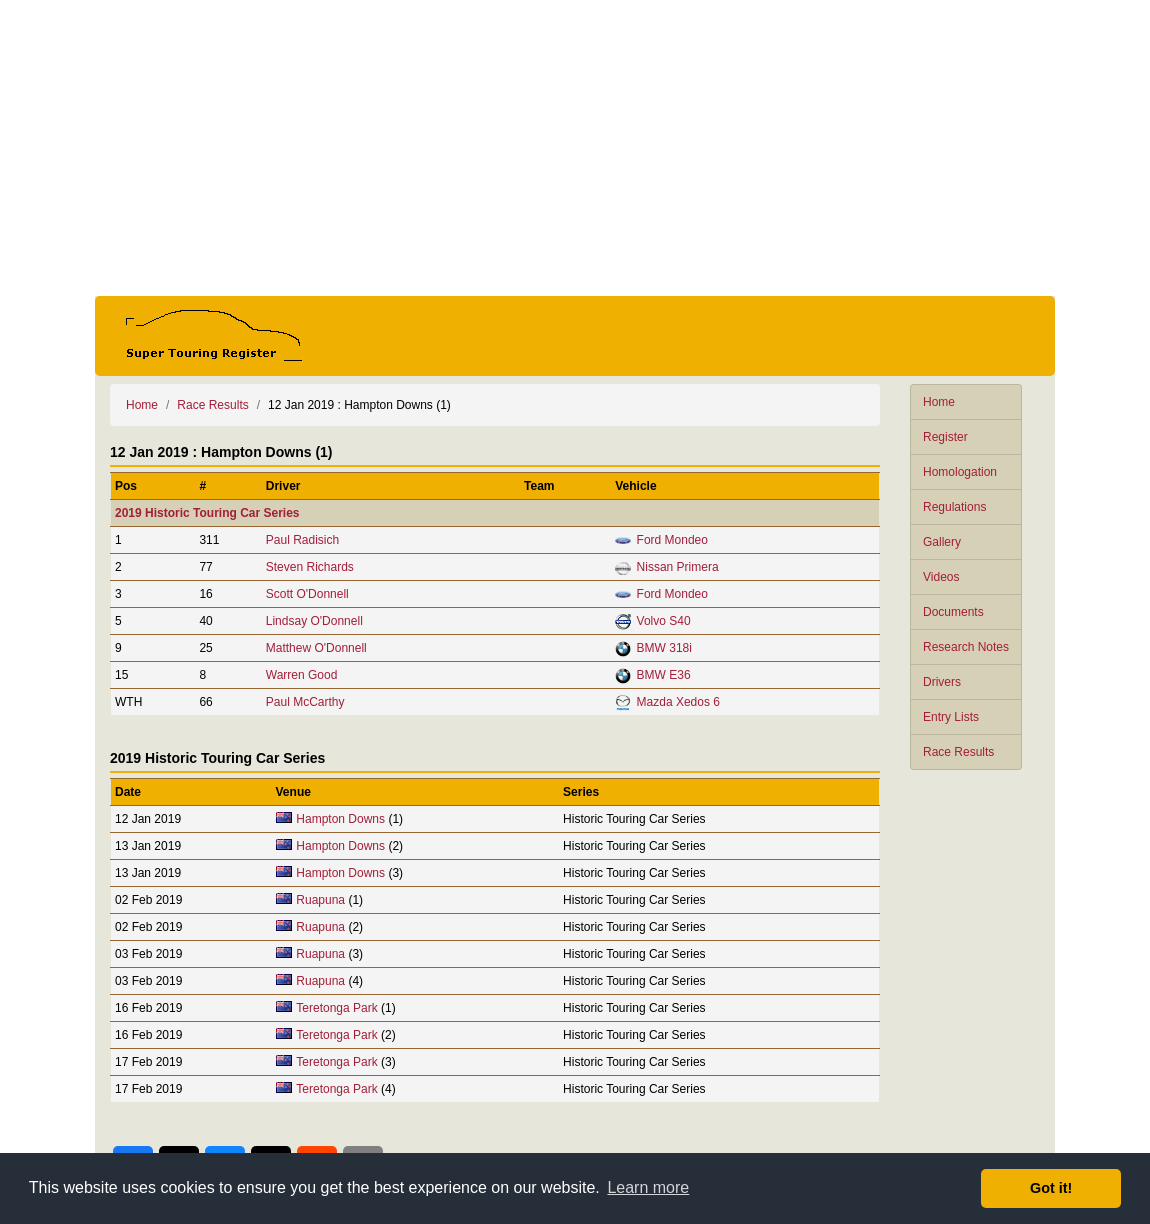 This screenshot has width=1150, height=1224. What do you see at coordinates (942, 682) in the screenshot?
I see `Drivers` at bounding box center [942, 682].